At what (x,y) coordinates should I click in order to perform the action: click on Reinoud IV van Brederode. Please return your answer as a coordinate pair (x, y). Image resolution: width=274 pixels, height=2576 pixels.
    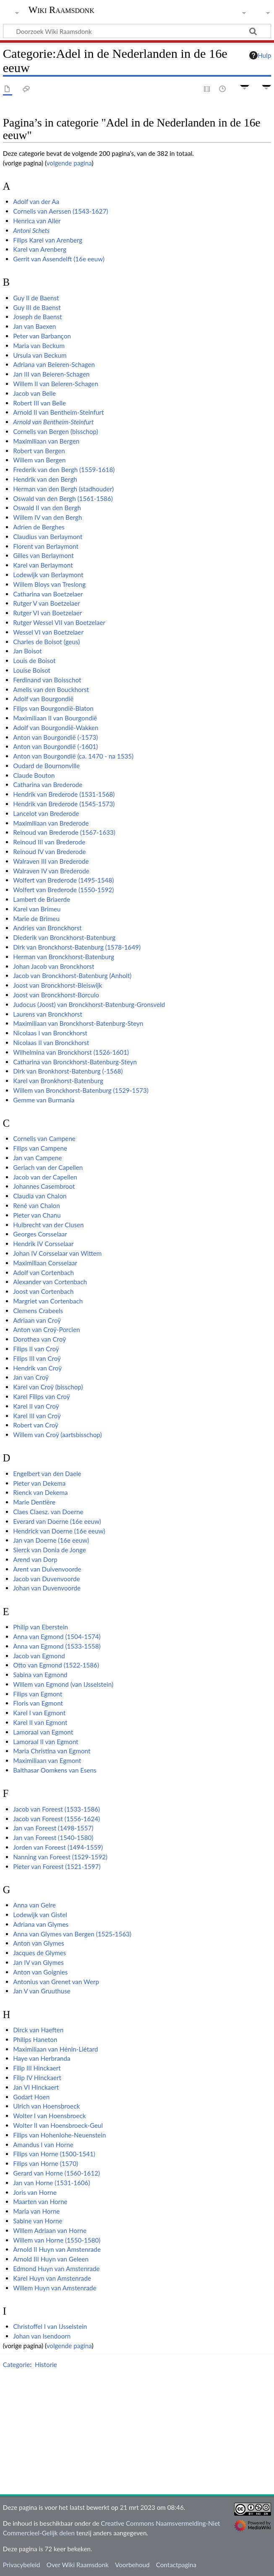
    Looking at the image, I should click on (49, 851).